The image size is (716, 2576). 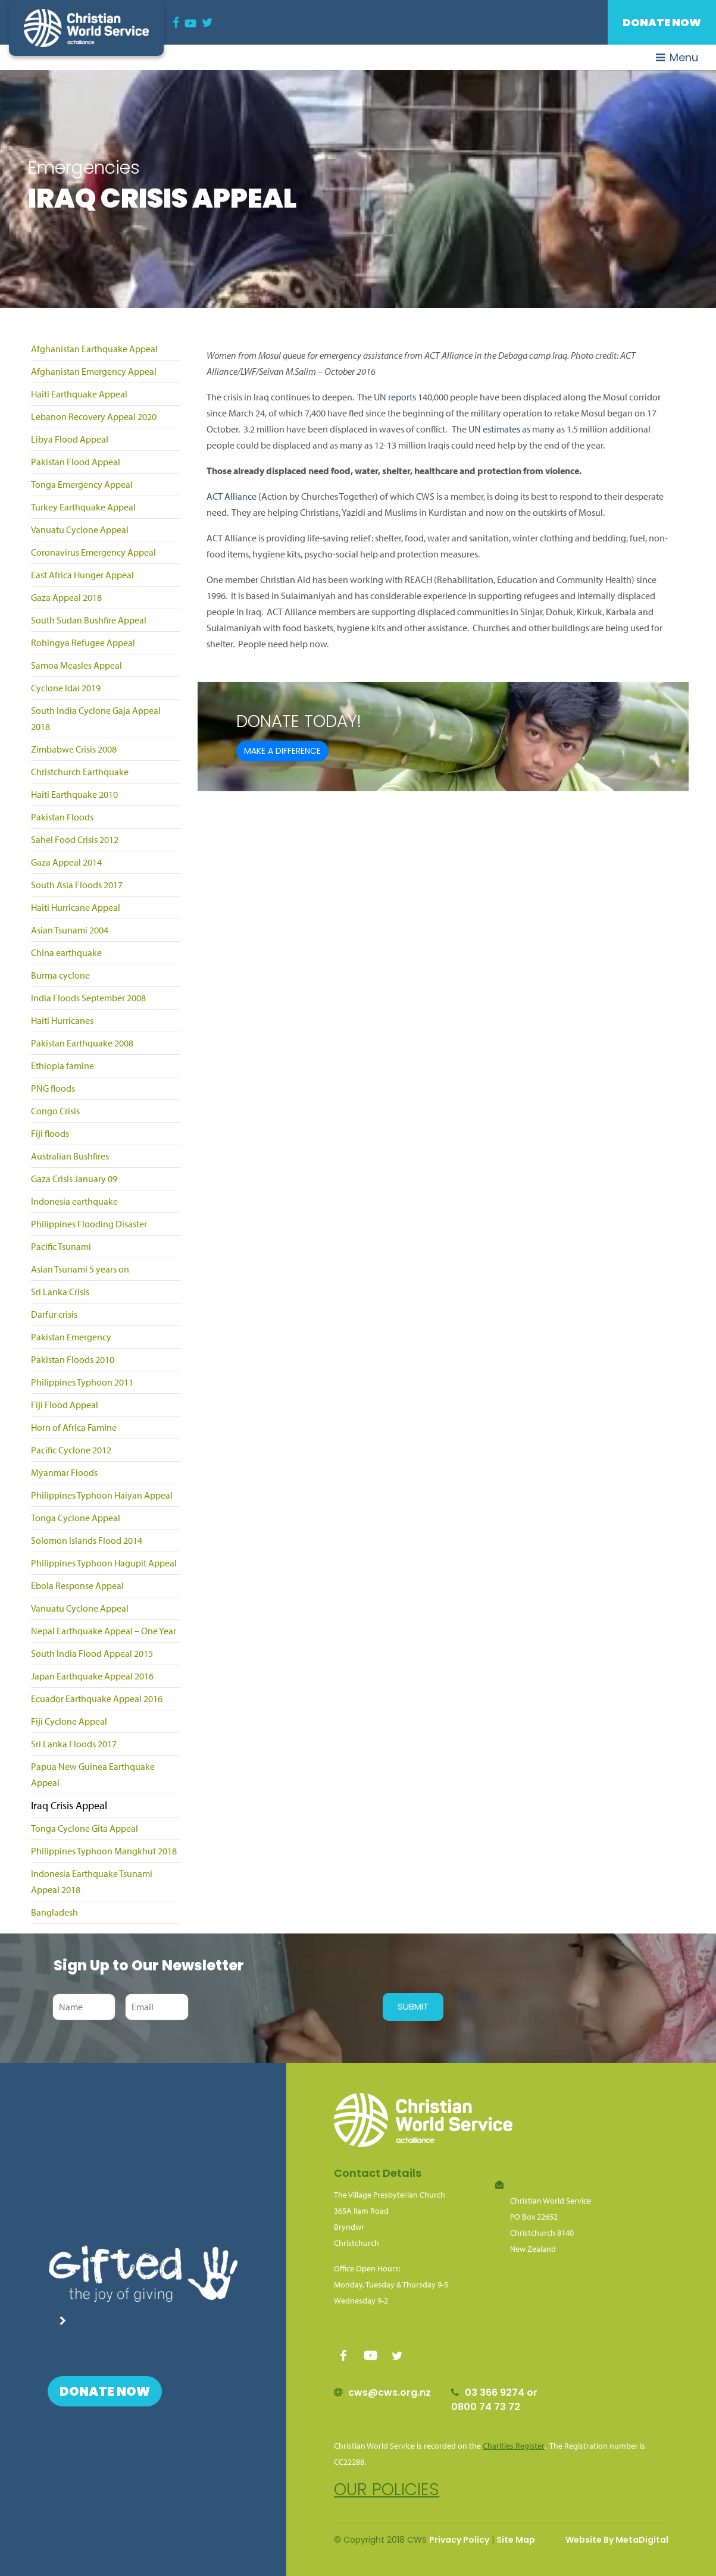 What do you see at coordinates (69, 1721) in the screenshot?
I see `Fiji Cyclone Appeal` at bounding box center [69, 1721].